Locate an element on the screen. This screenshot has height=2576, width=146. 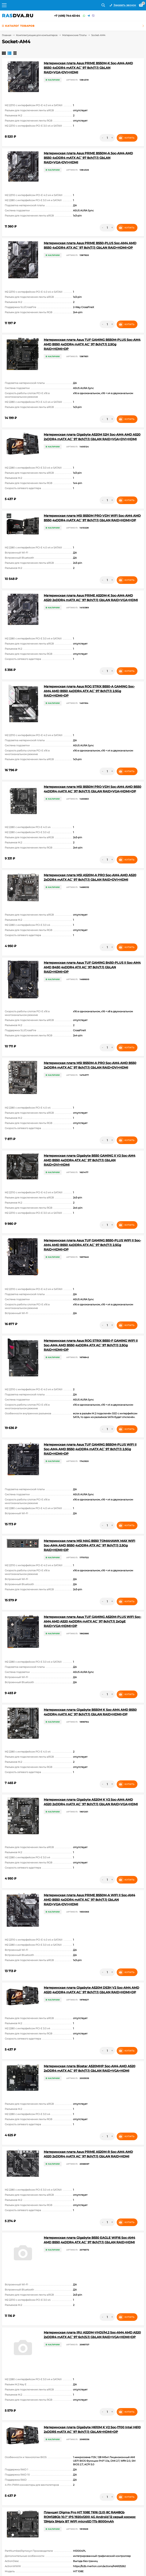
Материнская плата Asus ROG STRIX B550-A GAMING Soc-AM4 AMD B550 4xDDR4 ATX AC`97 8ch(7.1) 2.5Gg RAID+HDMI+DP is located at coordinates (89, 693).